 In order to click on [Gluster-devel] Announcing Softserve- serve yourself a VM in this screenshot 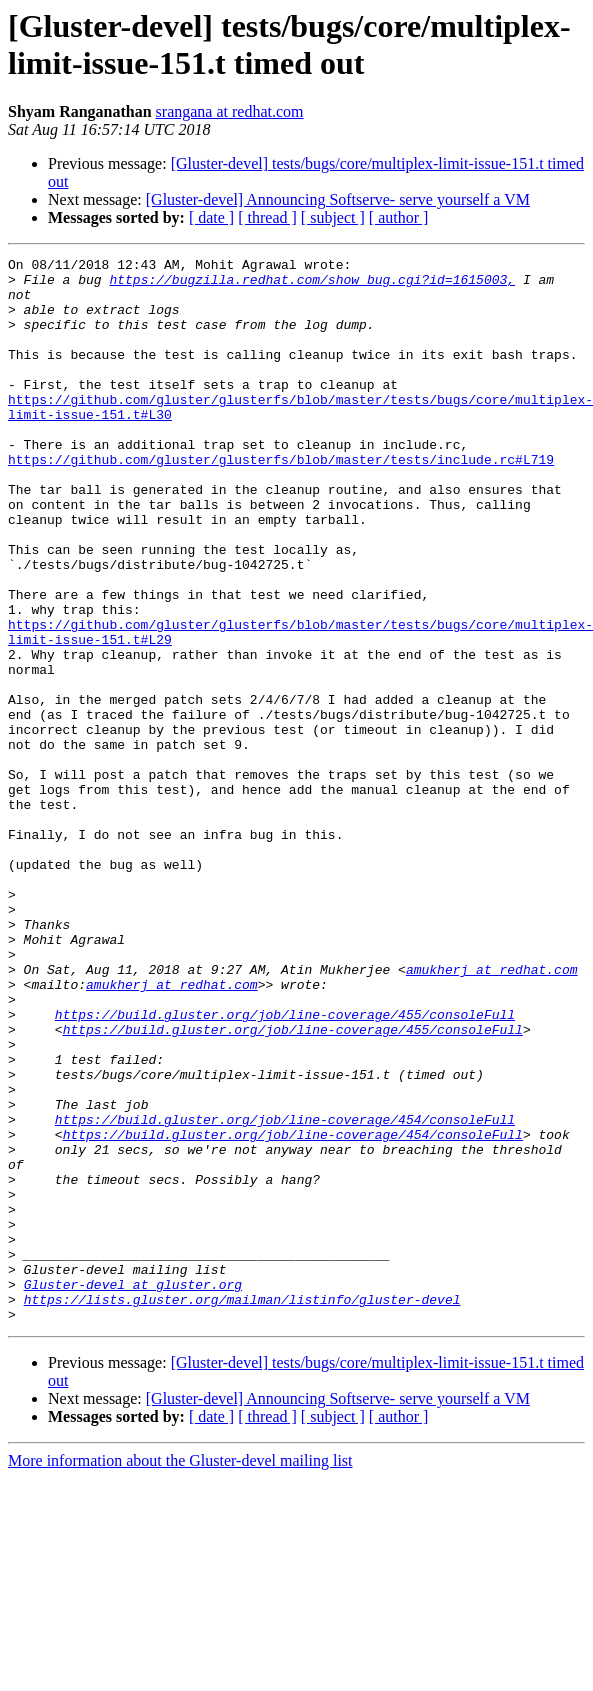, I will do `click(338, 199)`.